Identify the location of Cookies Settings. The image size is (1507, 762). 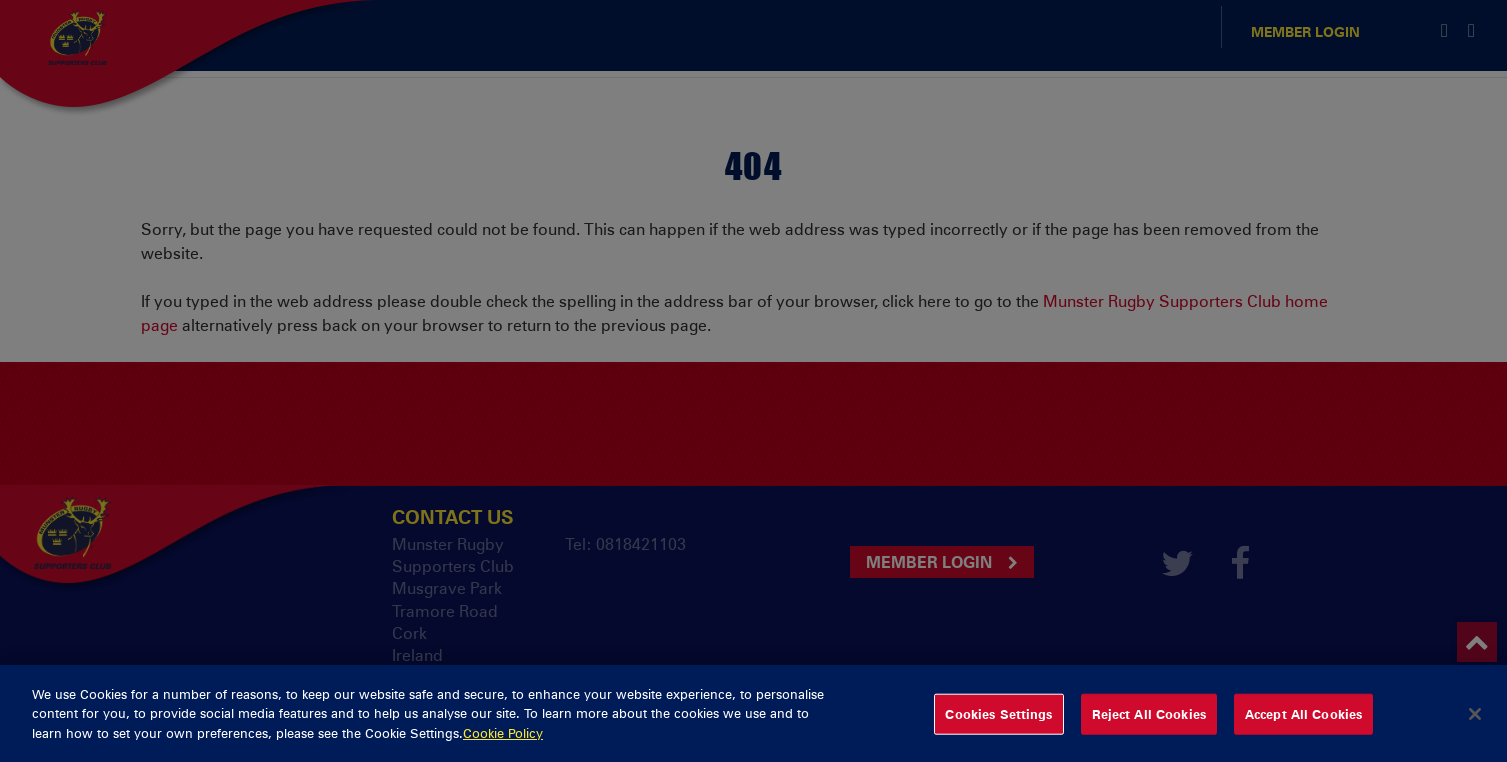
(998, 724).